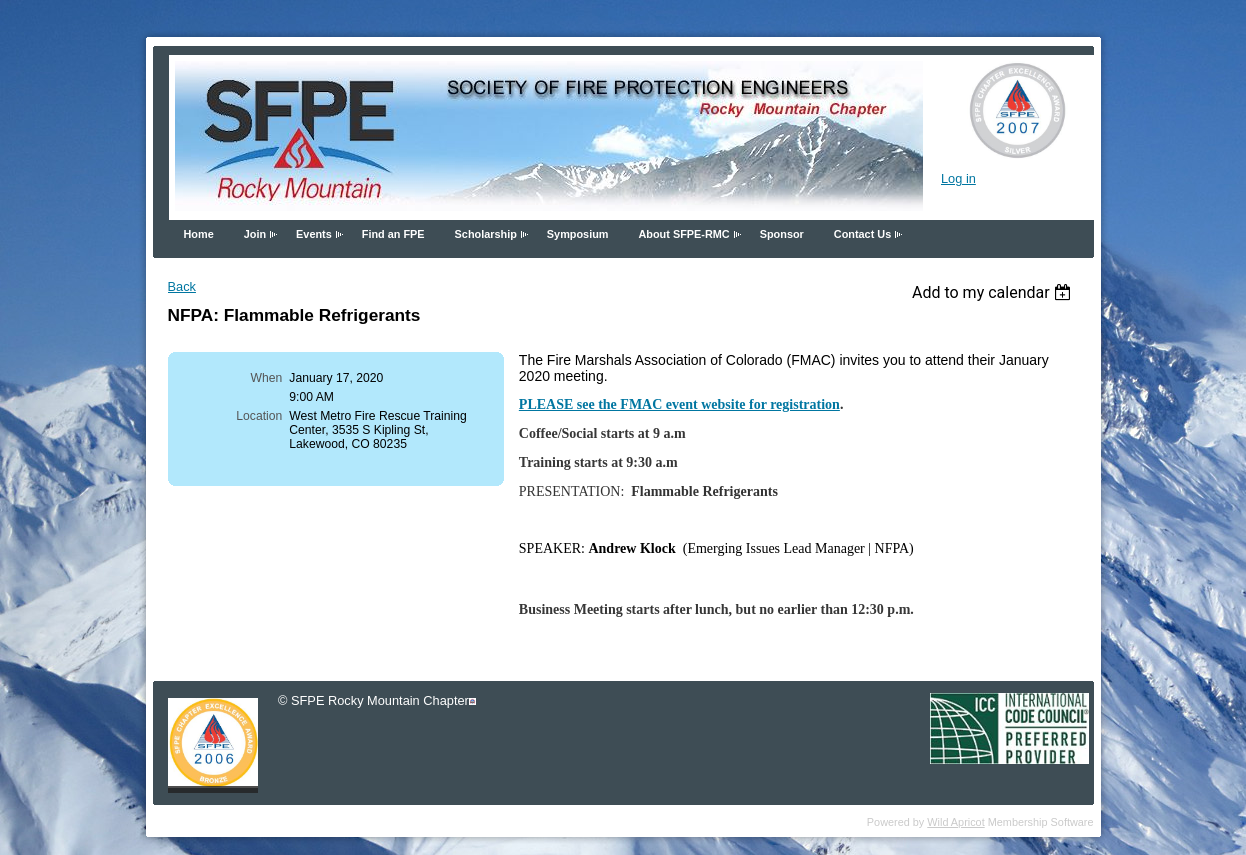  I want to click on Sponsor, so click(782, 234).